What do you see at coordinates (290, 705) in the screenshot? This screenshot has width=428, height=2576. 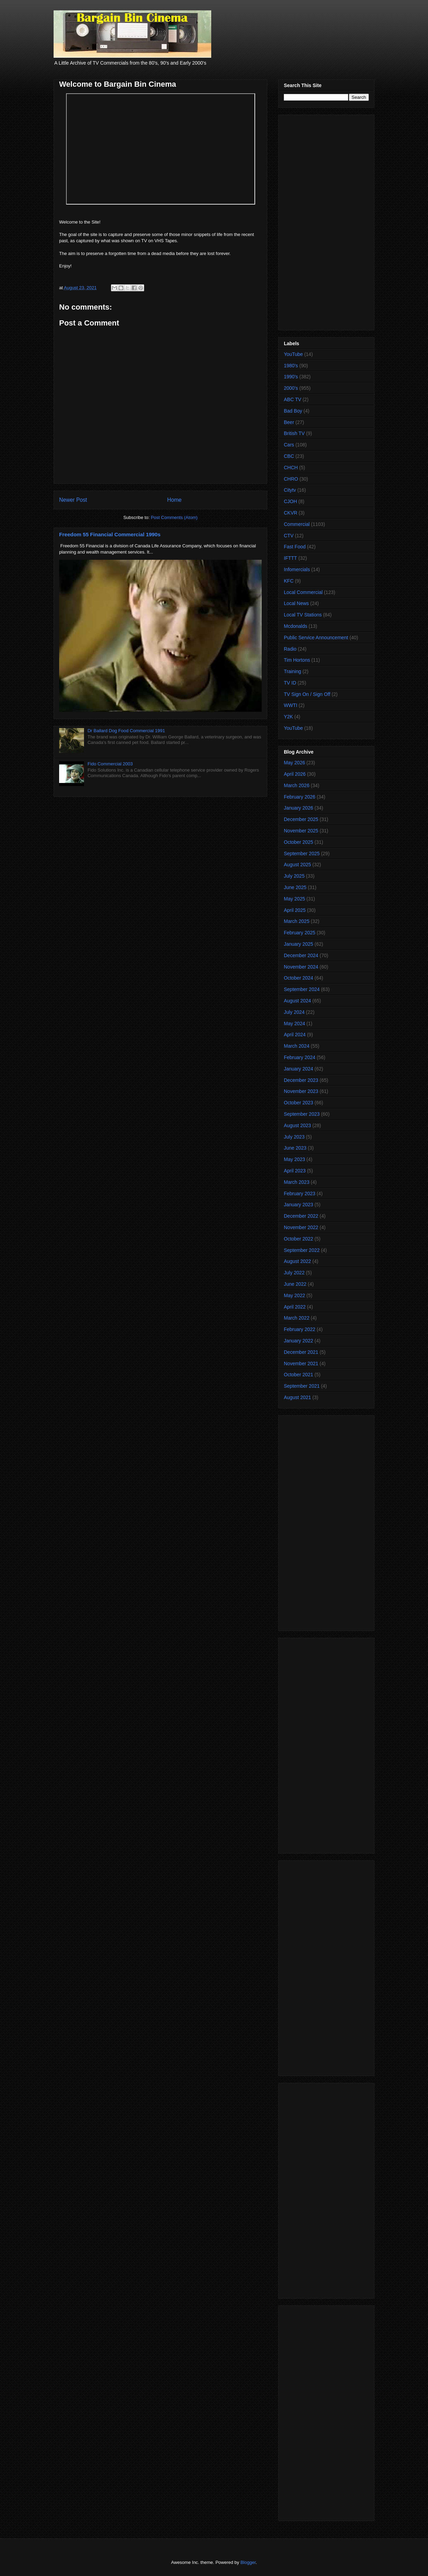 I see `WWTI` at bounding box center [290, 705].